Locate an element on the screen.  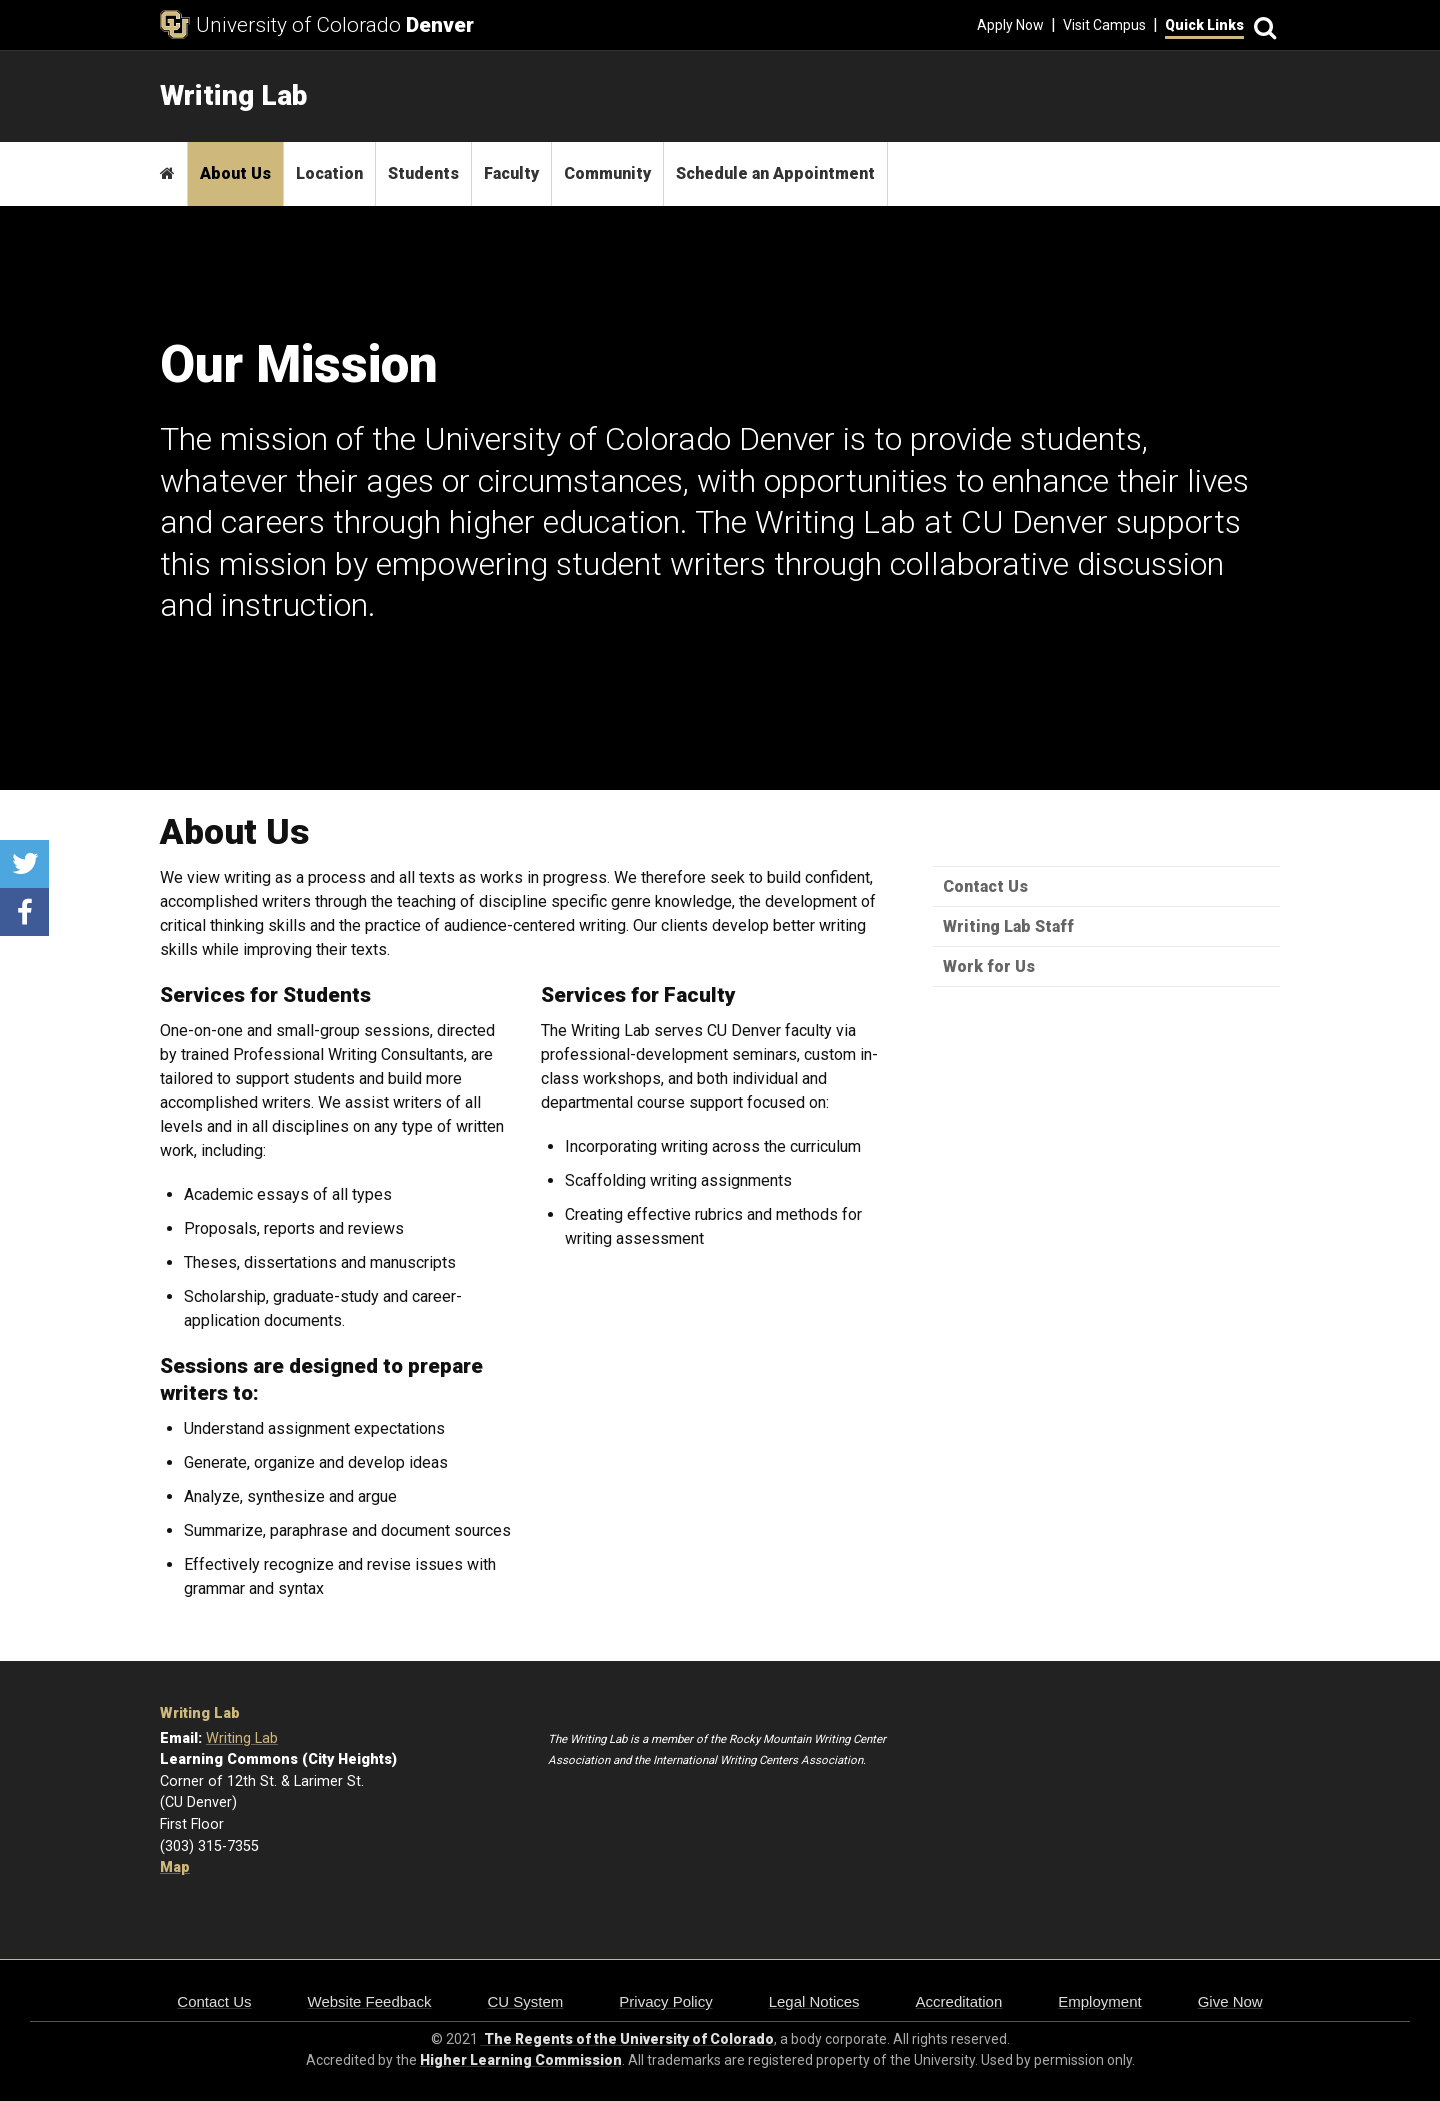
Accreditation is located at coordinates (959, 2001).